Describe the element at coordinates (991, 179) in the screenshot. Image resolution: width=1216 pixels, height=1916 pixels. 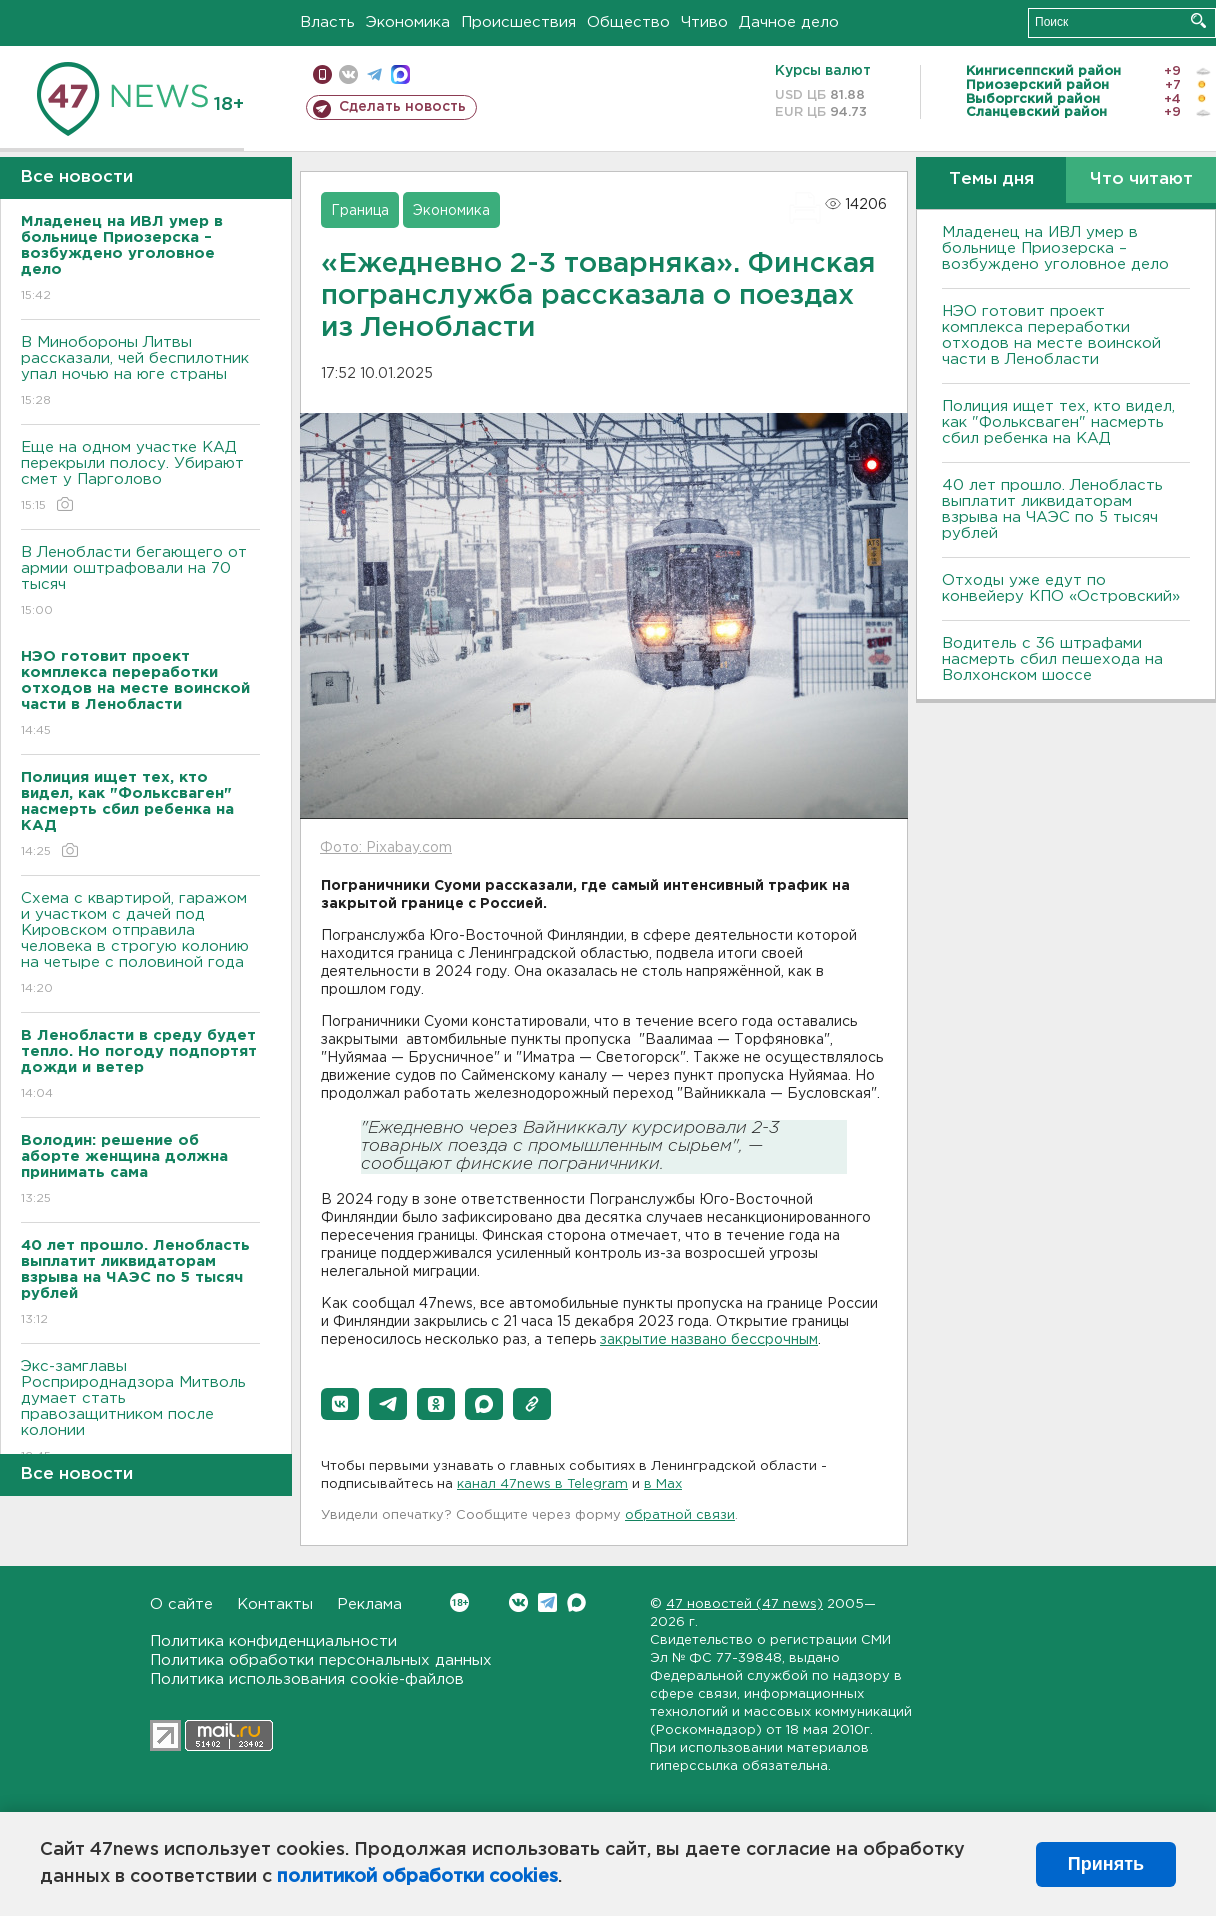
I see `Темы дня` at that location.